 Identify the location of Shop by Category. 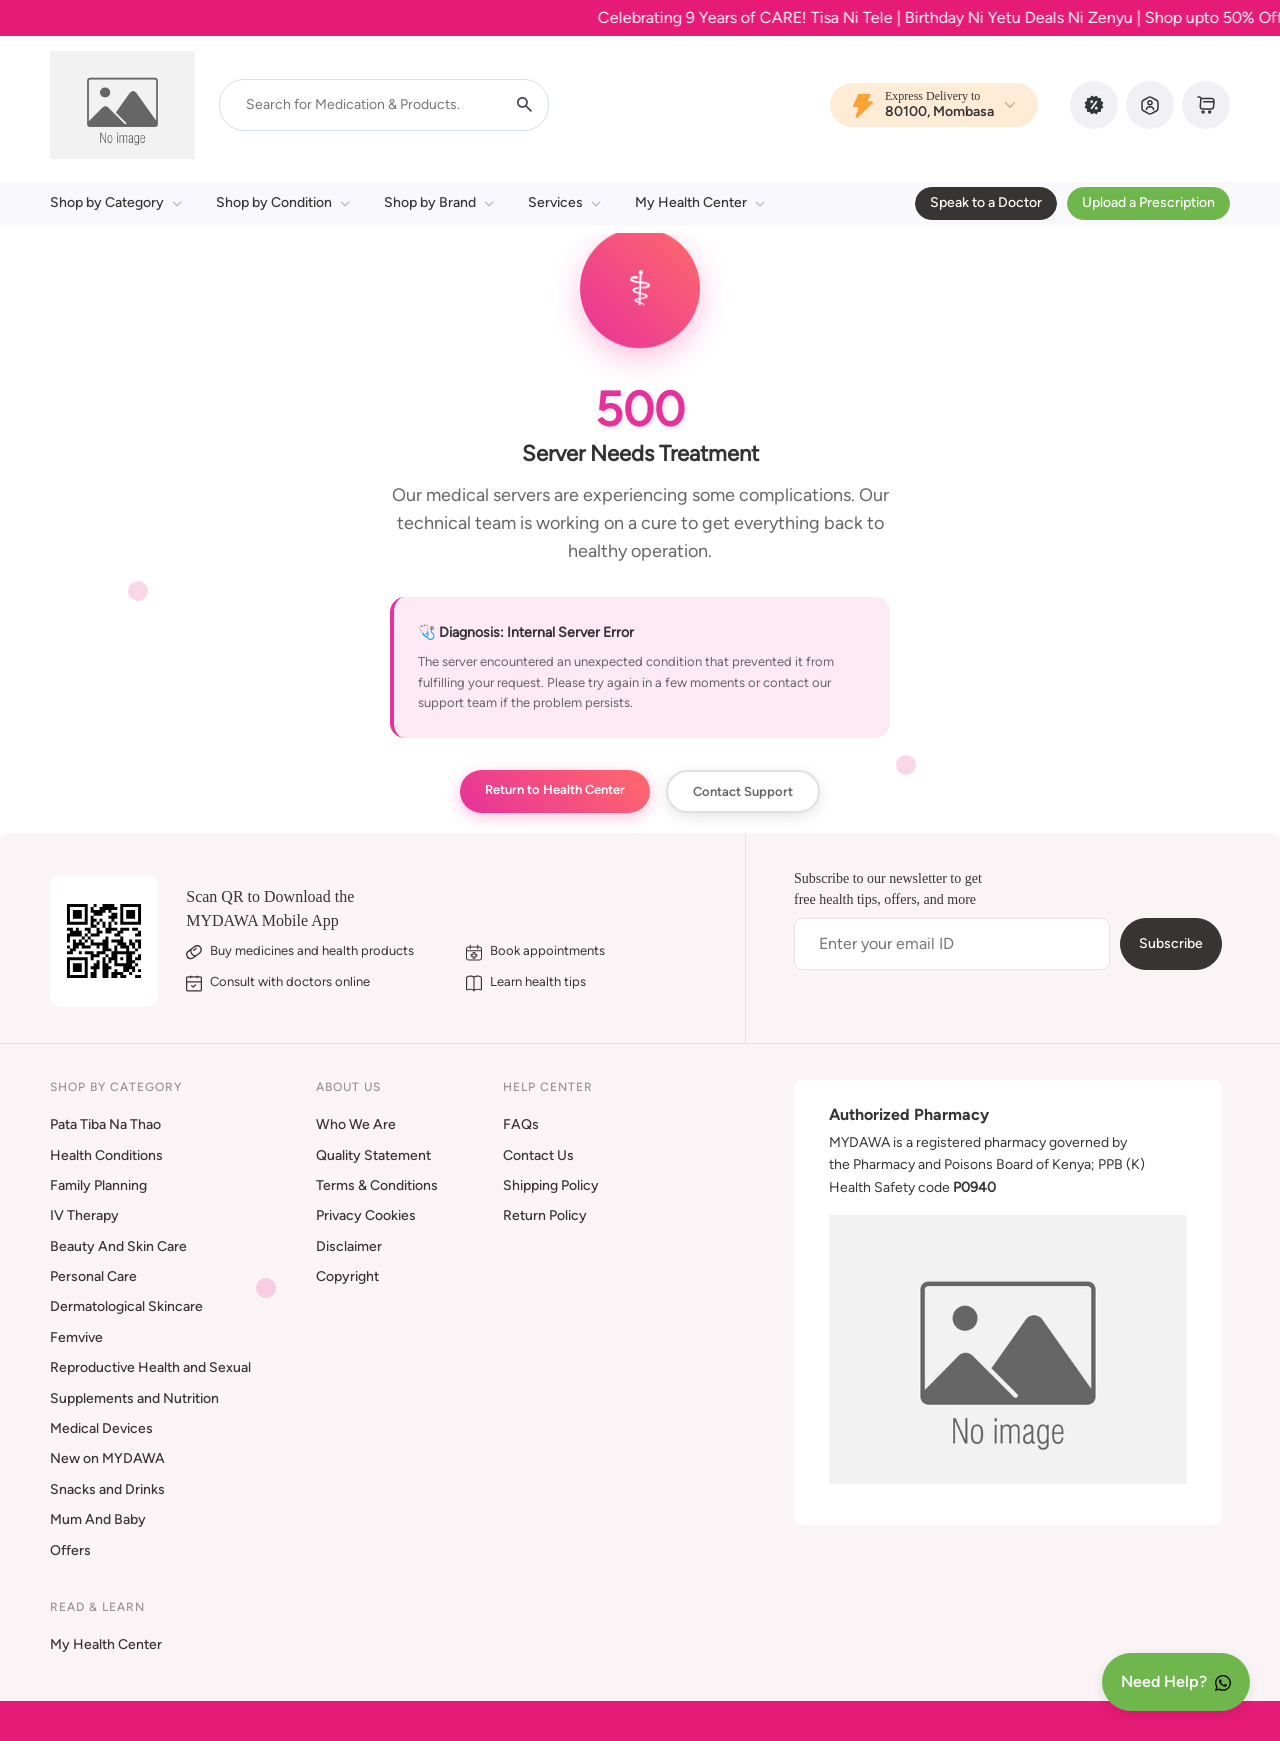
(116, 202).